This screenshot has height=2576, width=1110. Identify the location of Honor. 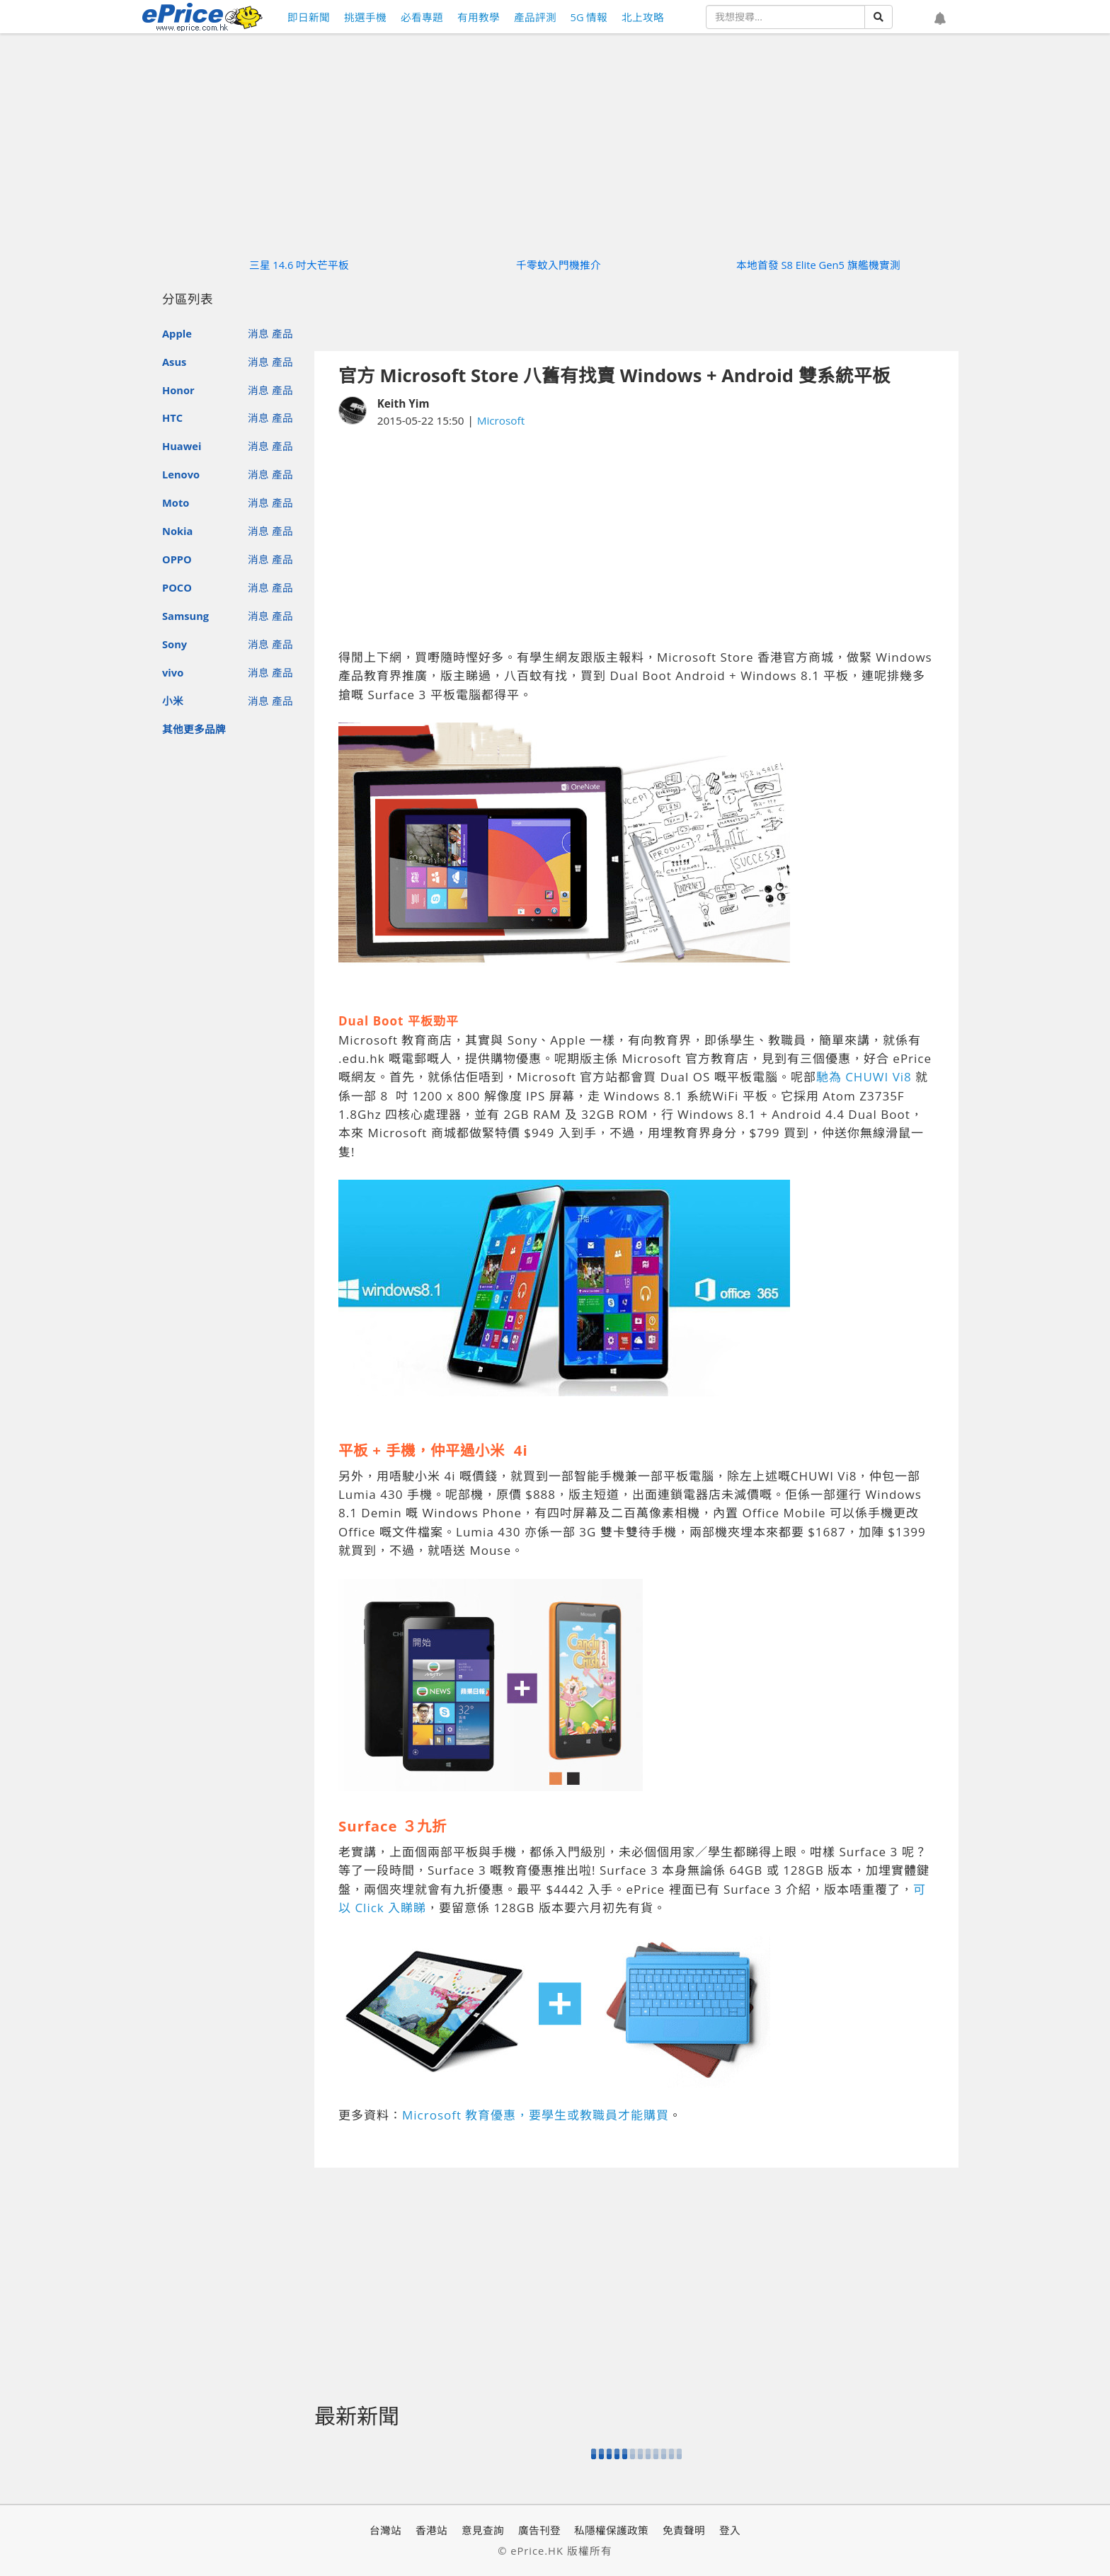
(178, 390).